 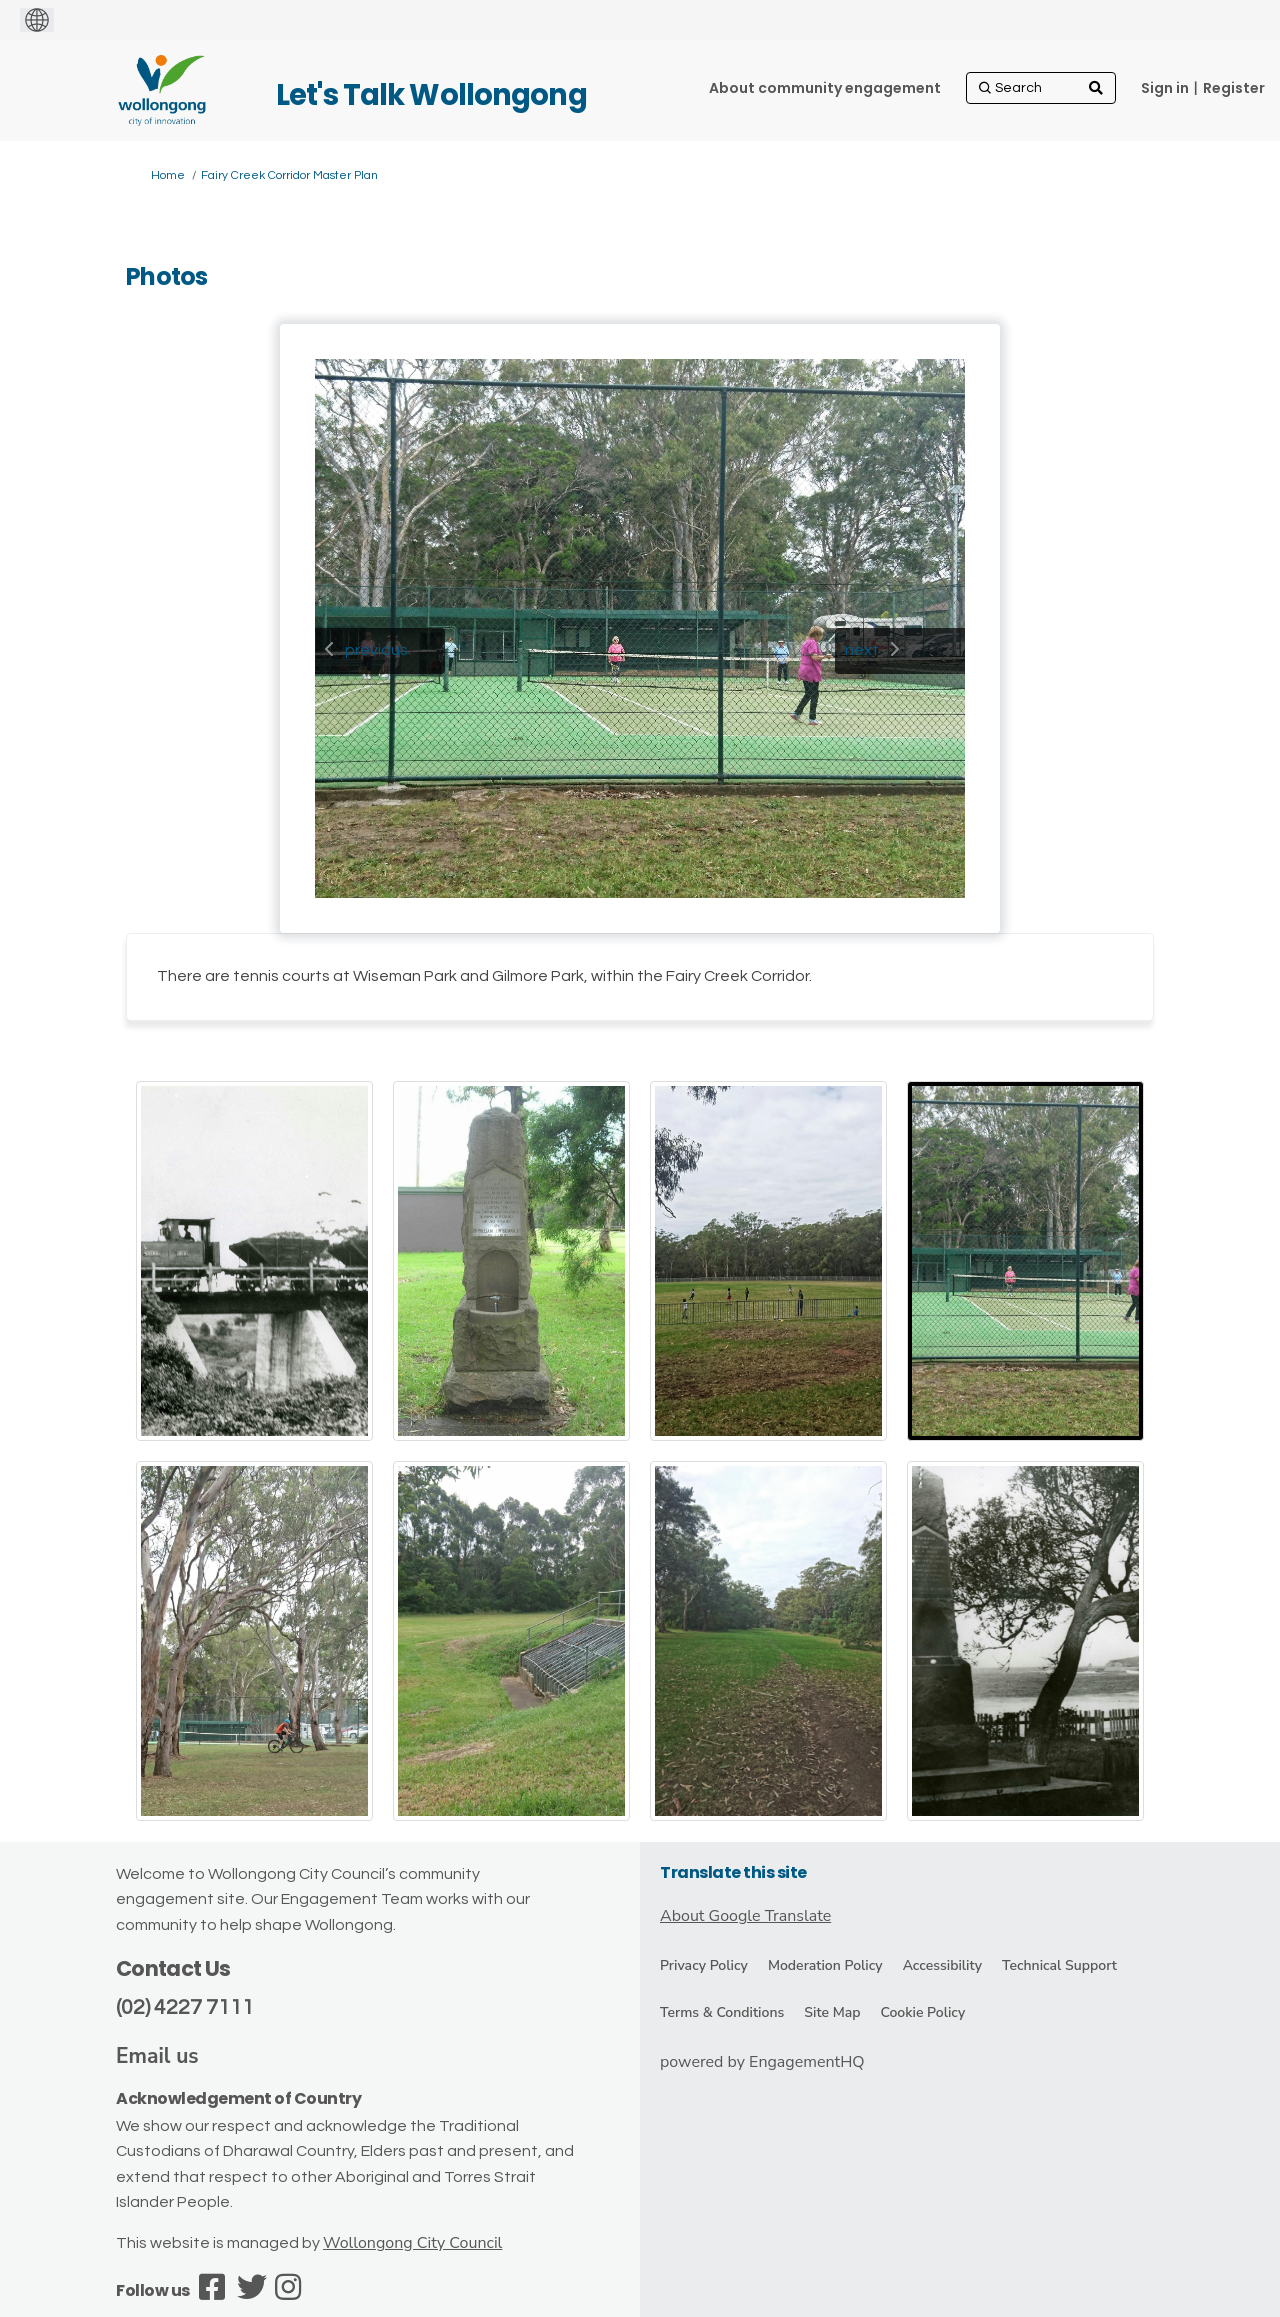 What do you see at coordinates (168, 175) in the screenshot?
I see `Home` at bounding box center [168, 175].